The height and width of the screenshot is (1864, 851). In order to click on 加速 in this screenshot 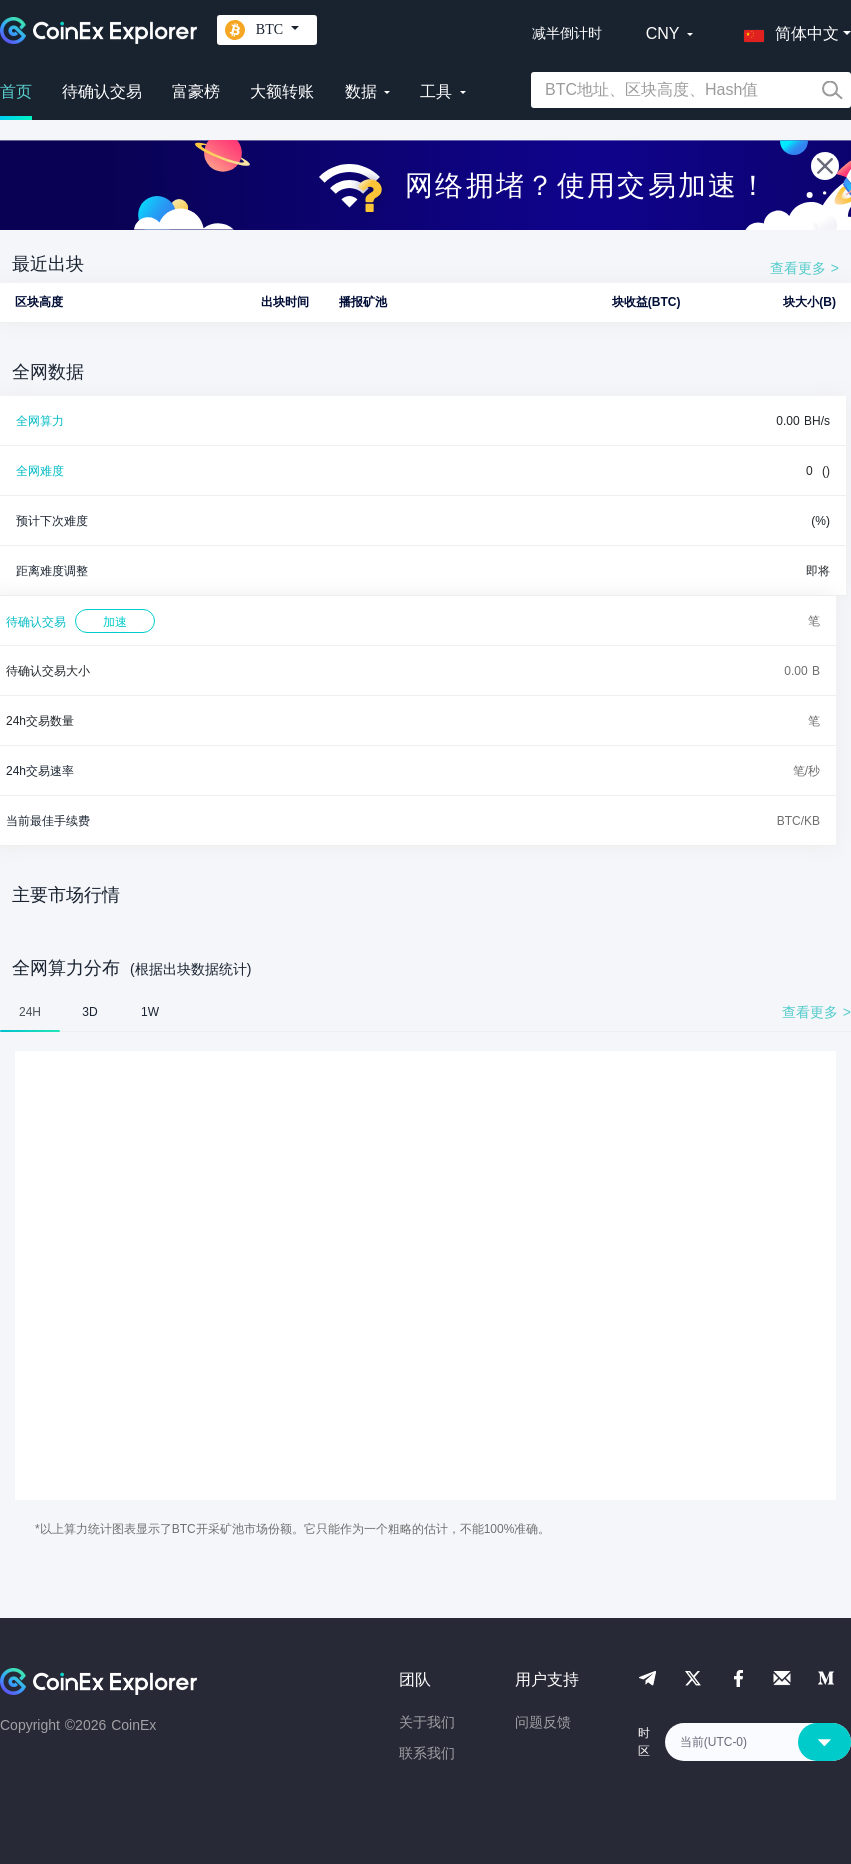, I will do `click(115, 622)`.